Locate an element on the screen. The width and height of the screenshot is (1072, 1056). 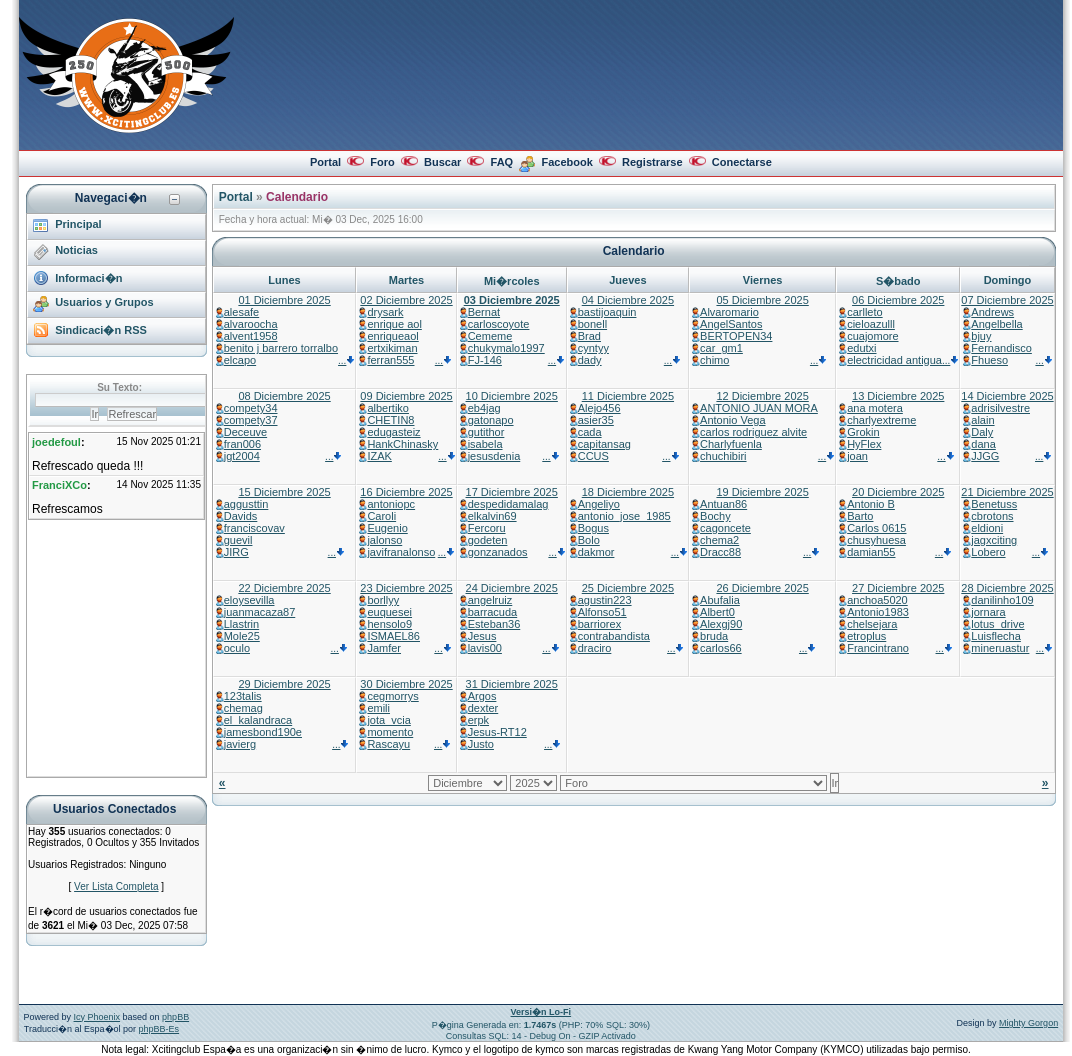
Ver Lista Completa is located at coordinates (116, 886).